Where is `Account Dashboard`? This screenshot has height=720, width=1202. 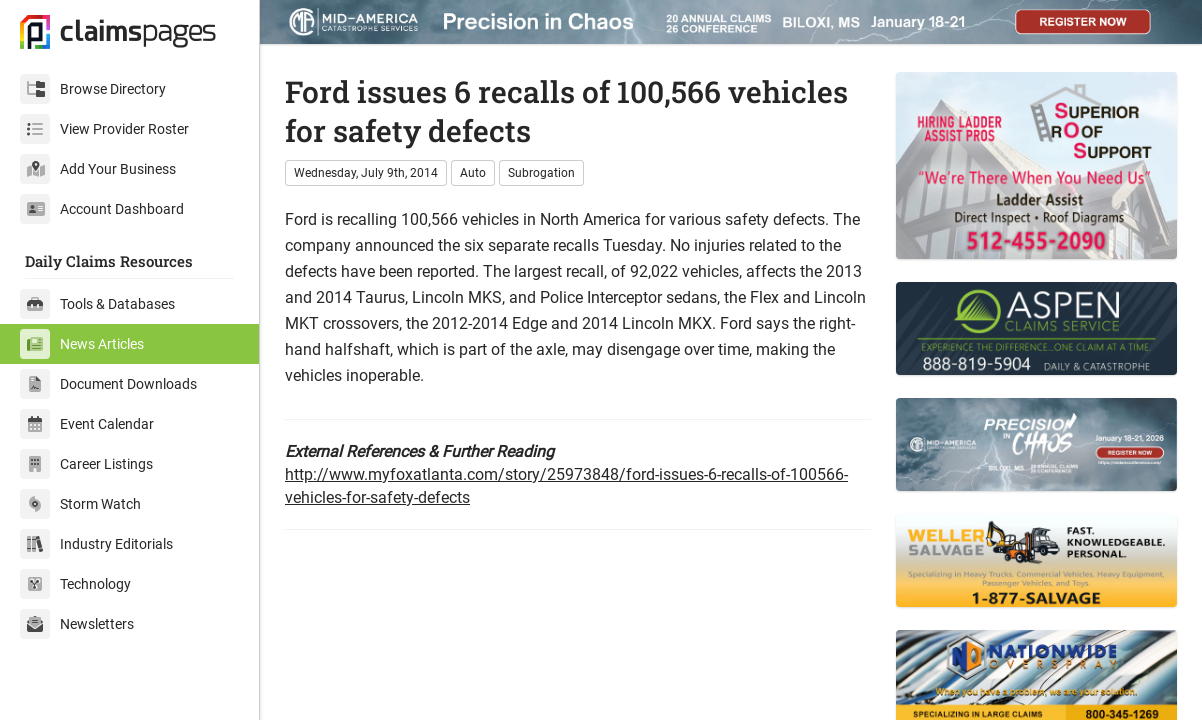 Account Dashboard is located at coordinates (102, 209).